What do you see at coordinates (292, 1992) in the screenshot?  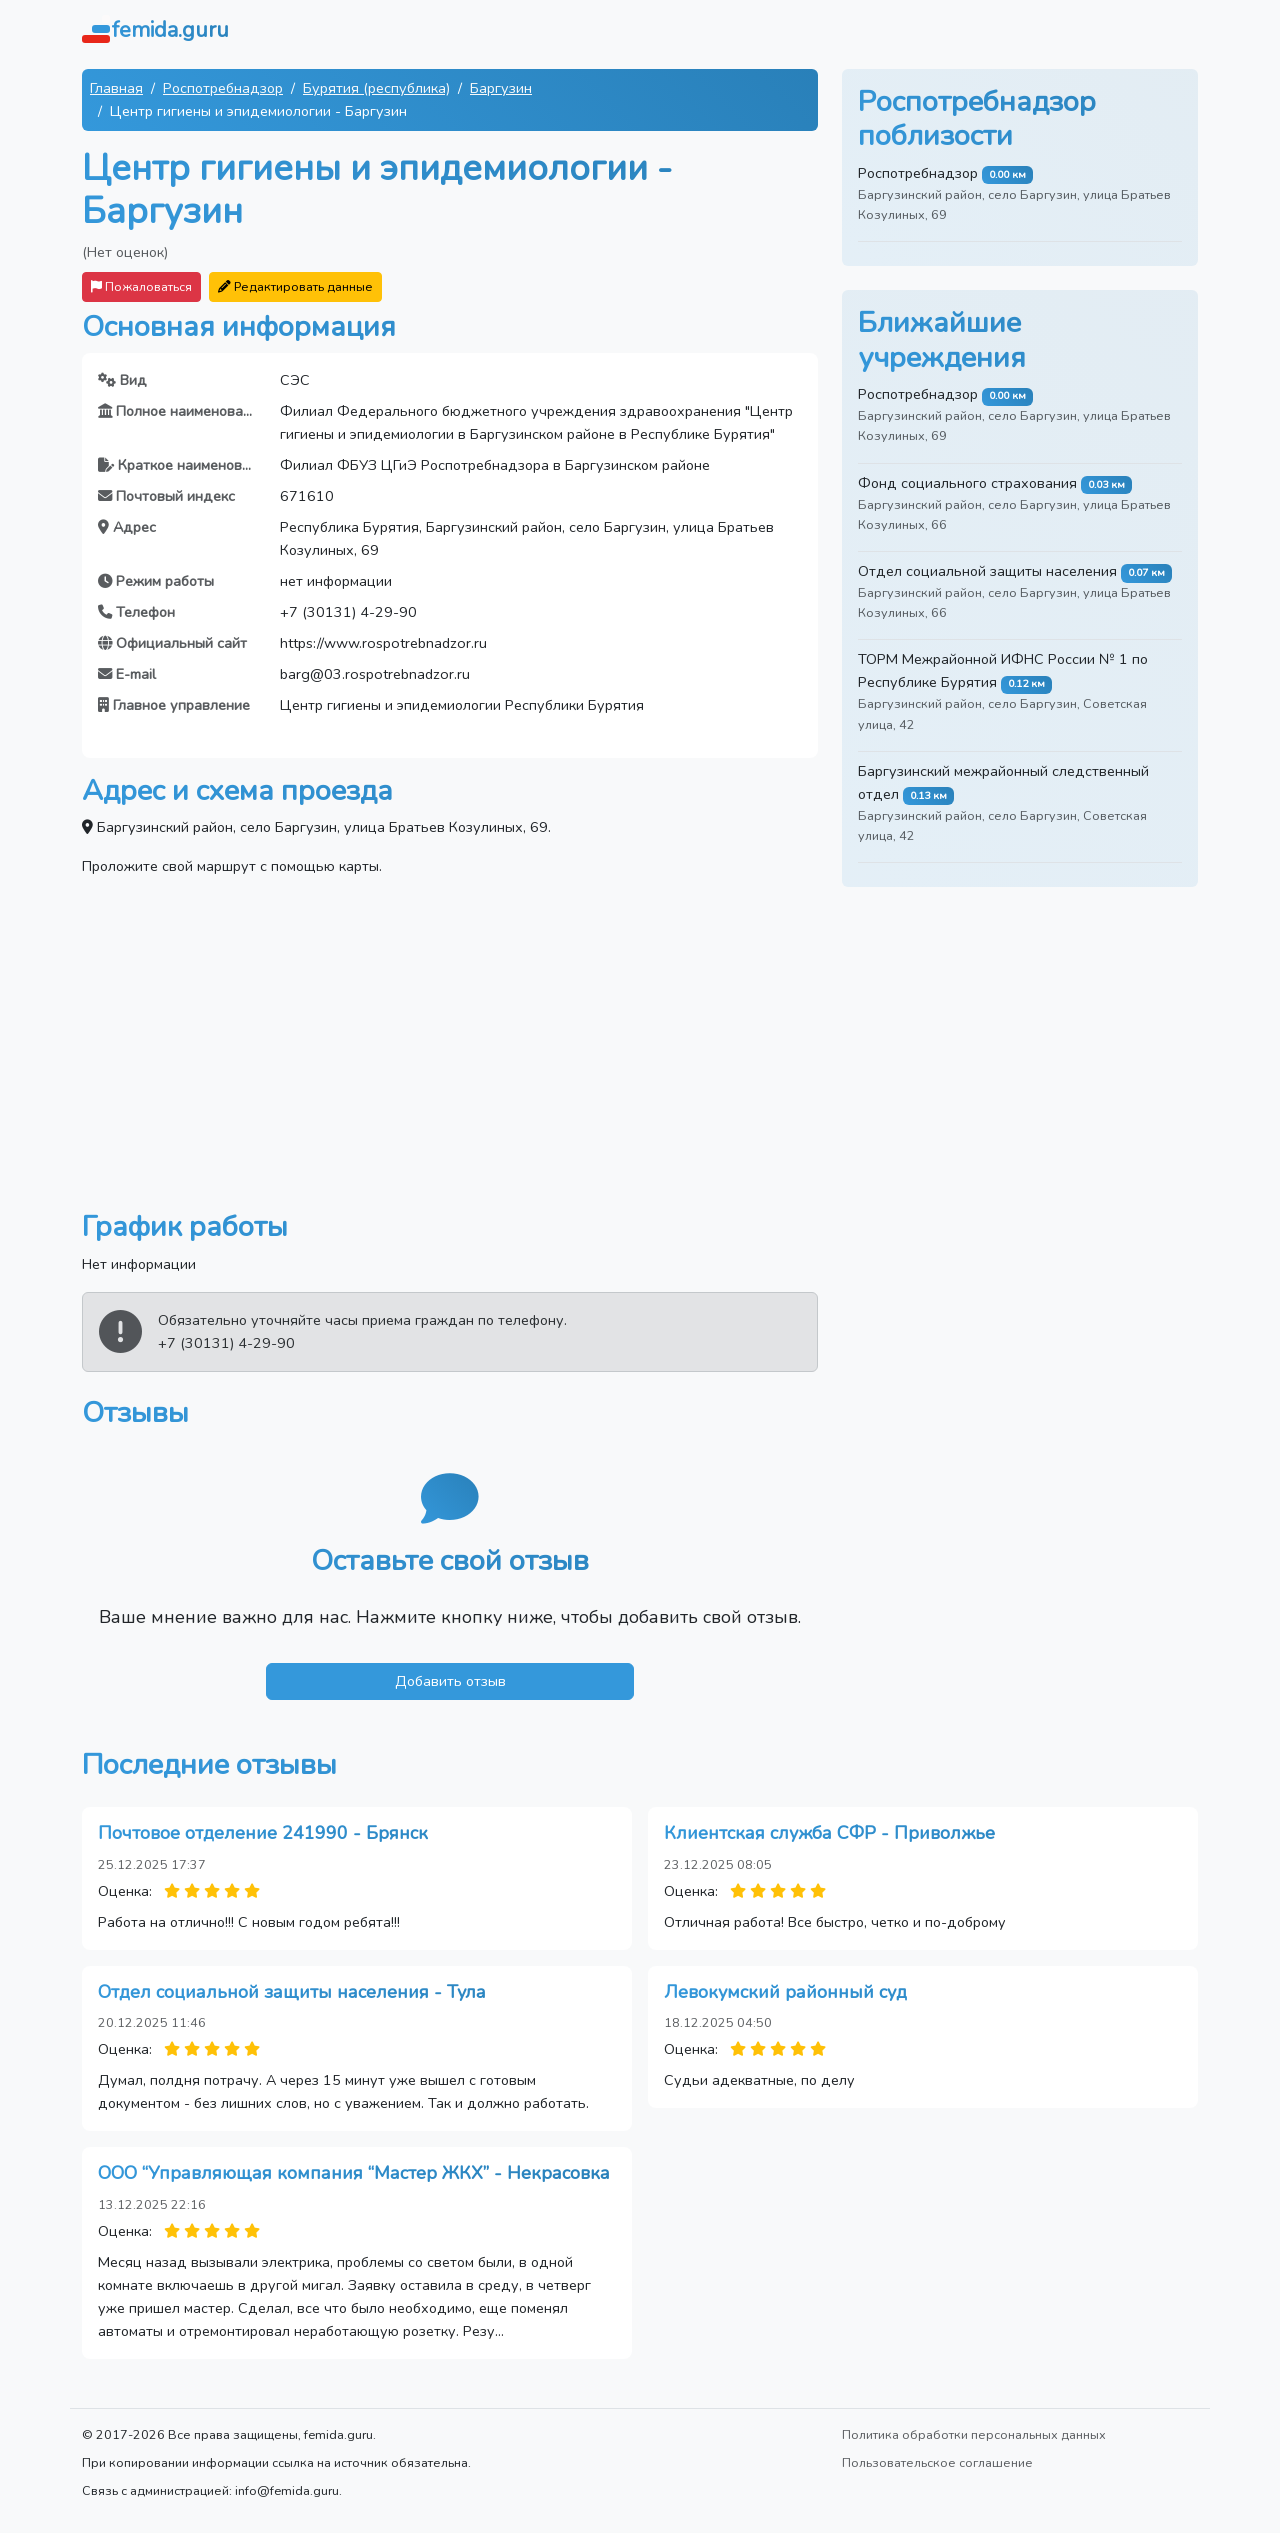 I see `Отдел социальной защиты населения - Тула` at bounding box center [292, 1992].